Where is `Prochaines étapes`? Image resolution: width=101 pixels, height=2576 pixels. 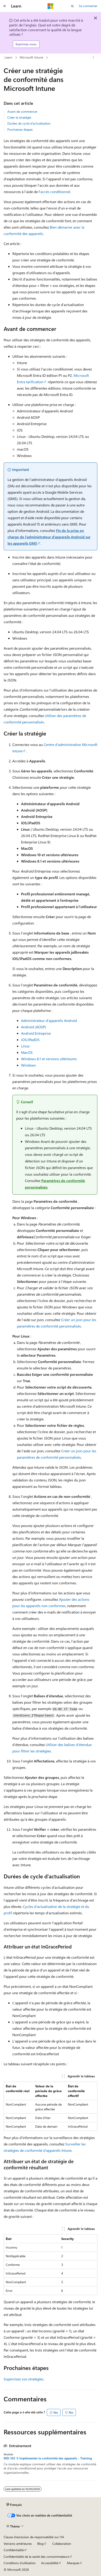
Prochaines étapes is located at coordinates (20, 129).